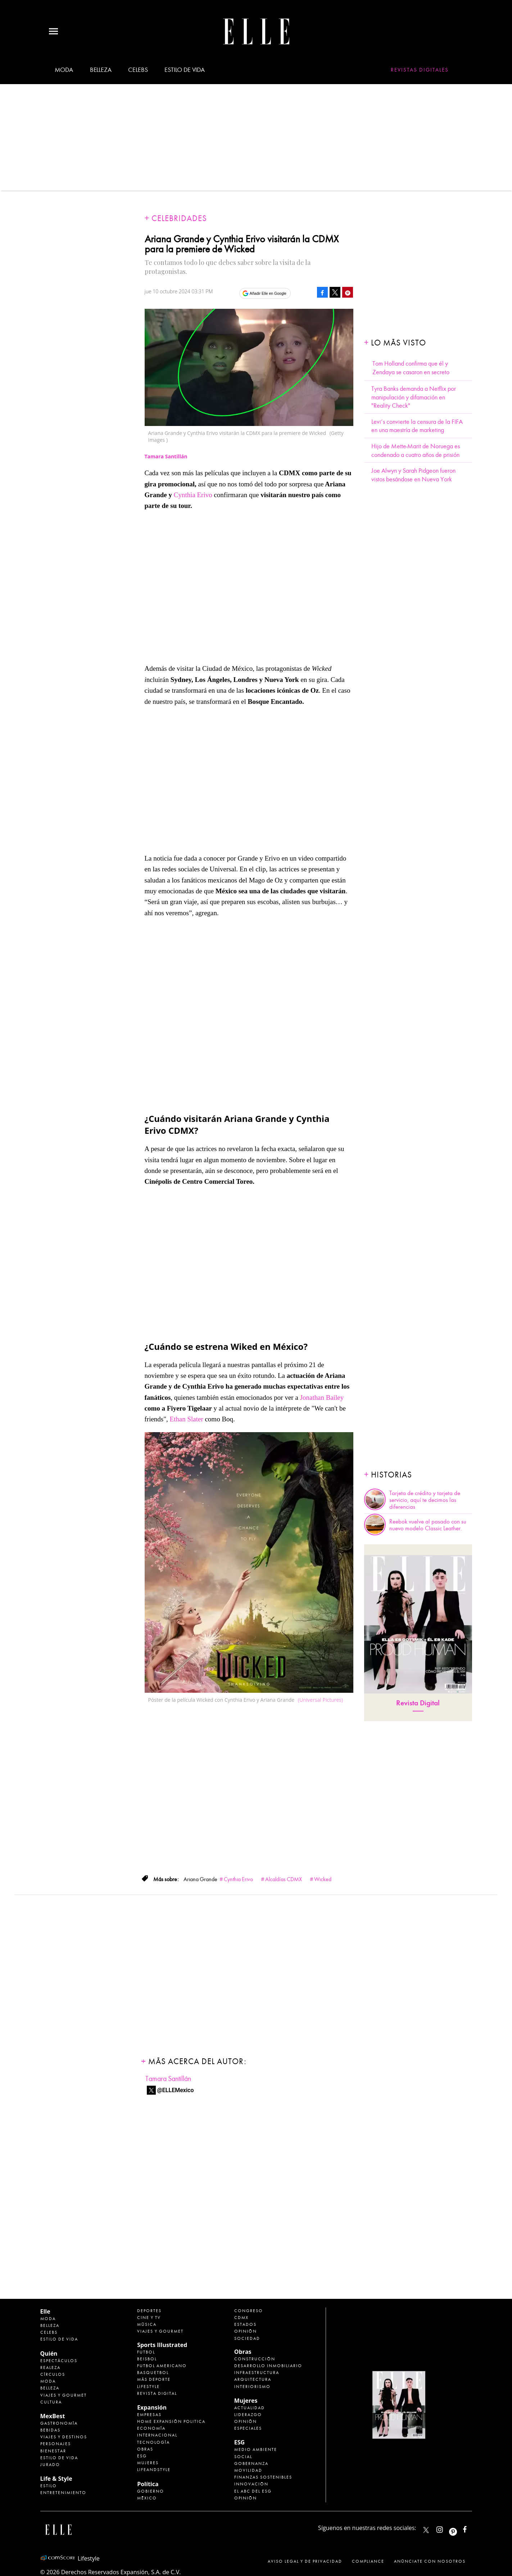 Image resolution: width=512 pixels, height=2576 pixels. What do you see at coordinates (52, 2416) in the screenshot?
I see `MexBest` at bounding box center [52, 2416].